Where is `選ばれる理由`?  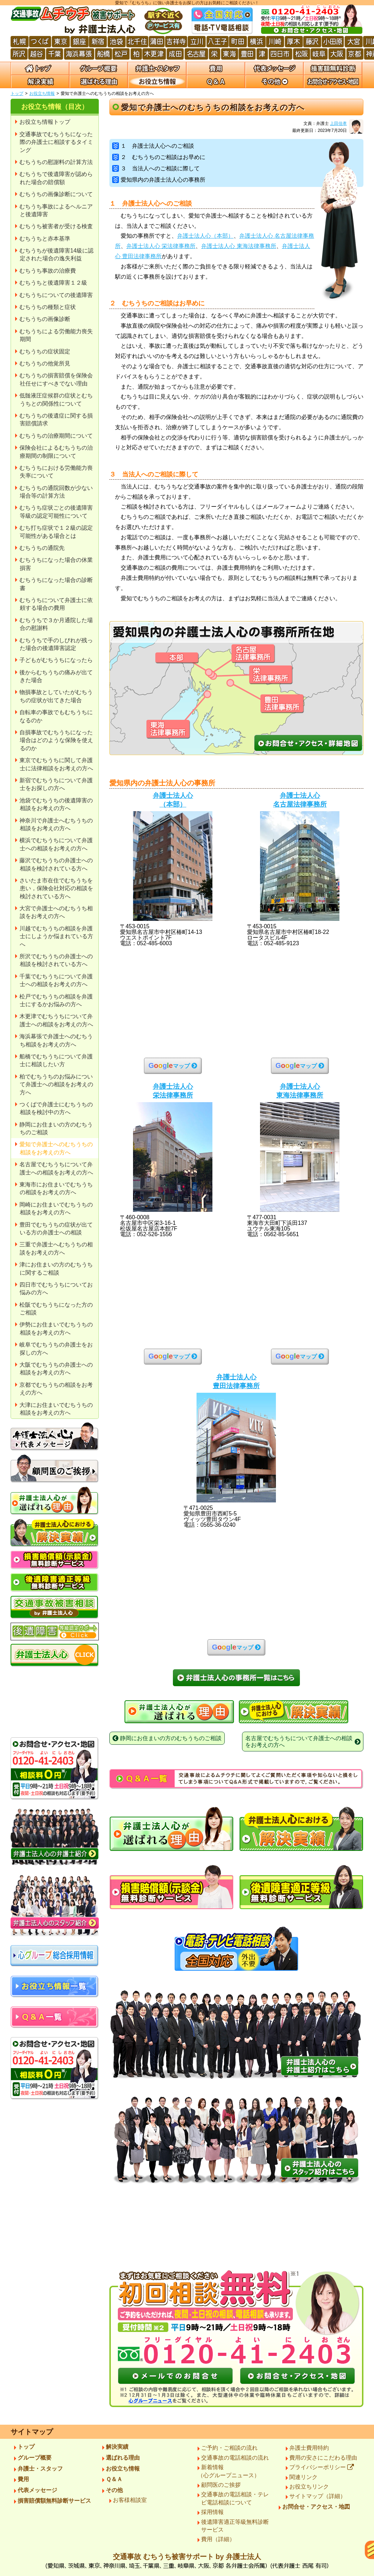
選ばれる理由 is located at coordinates (123, 2458).